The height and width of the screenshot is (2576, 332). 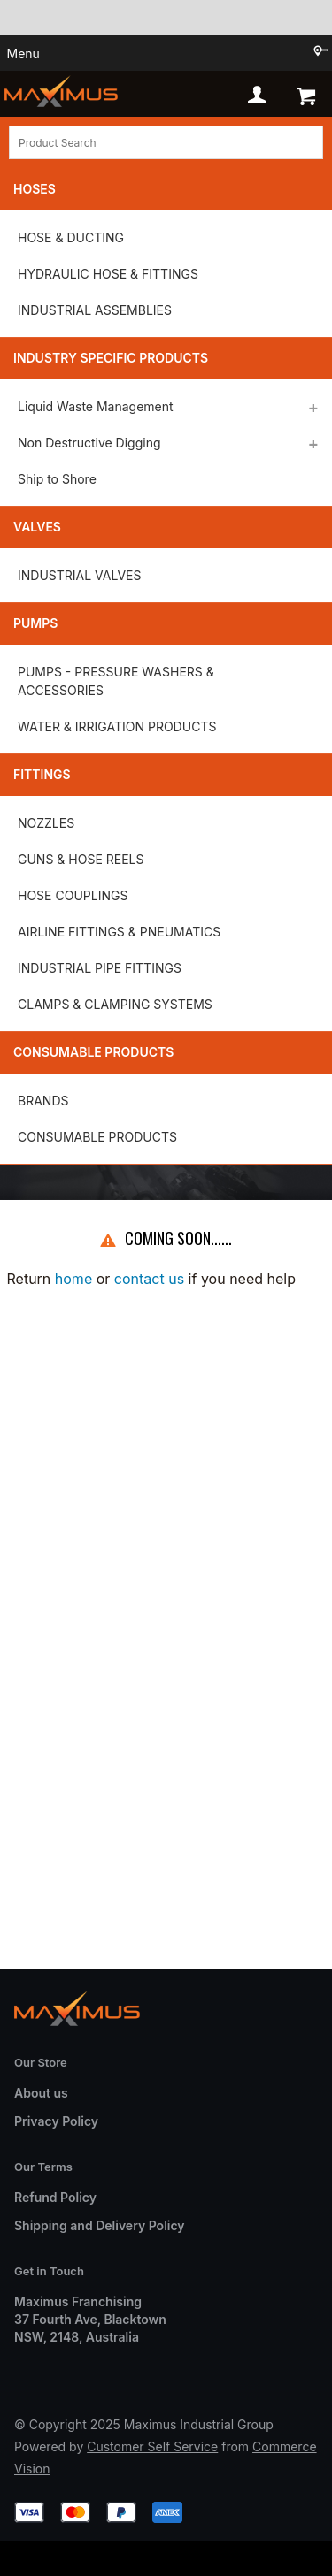 I want to click on Consumable Products, so click(x=93, y=1051).